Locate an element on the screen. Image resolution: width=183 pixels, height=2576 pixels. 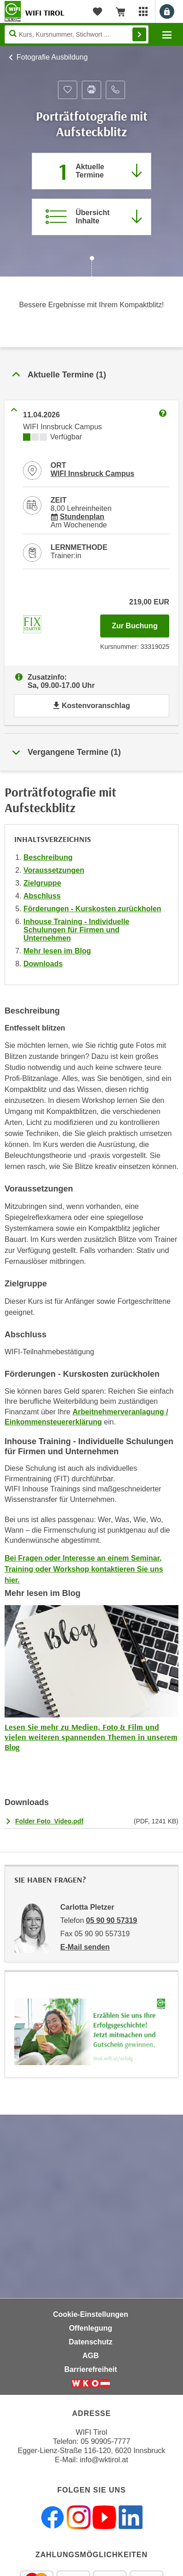
[Zur nächsten Sektion scrollen] is located at coordinates (91, 267).